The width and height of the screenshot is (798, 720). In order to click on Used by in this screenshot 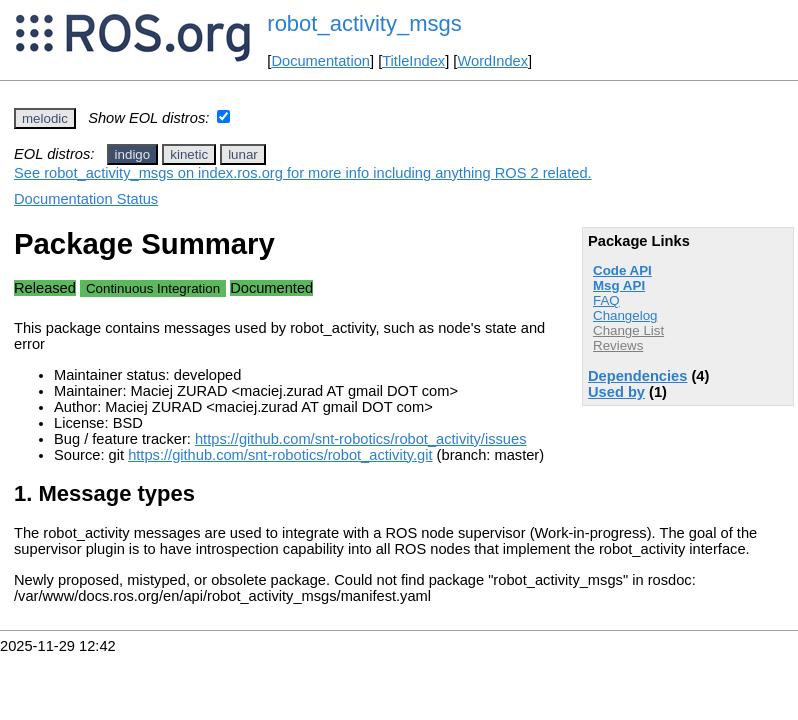, I will do `click(616, 392)`.